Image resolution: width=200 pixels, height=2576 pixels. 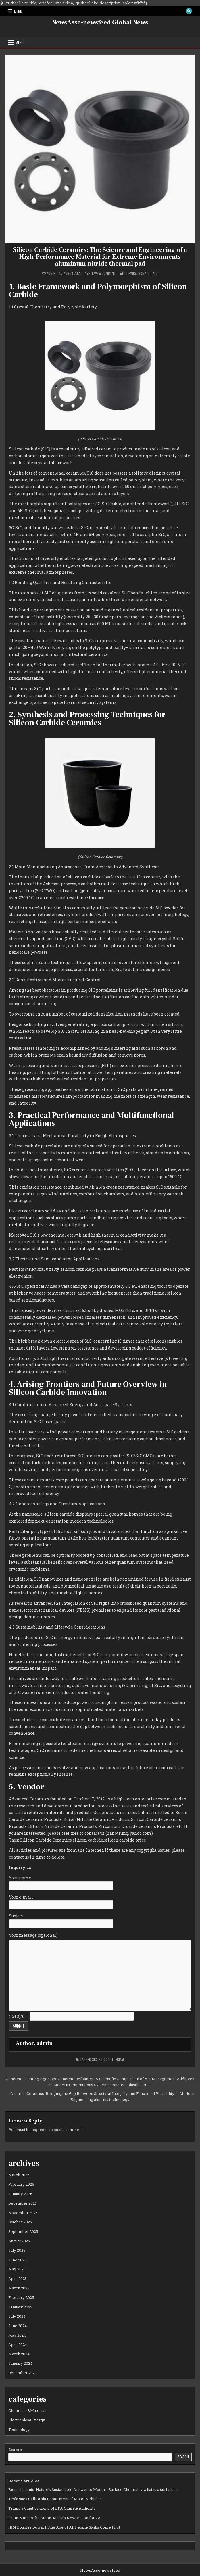 What do you see at coordinates (17, 2269) in the screenshot?
I see `May 2025` at bounding box center [17, 2269].